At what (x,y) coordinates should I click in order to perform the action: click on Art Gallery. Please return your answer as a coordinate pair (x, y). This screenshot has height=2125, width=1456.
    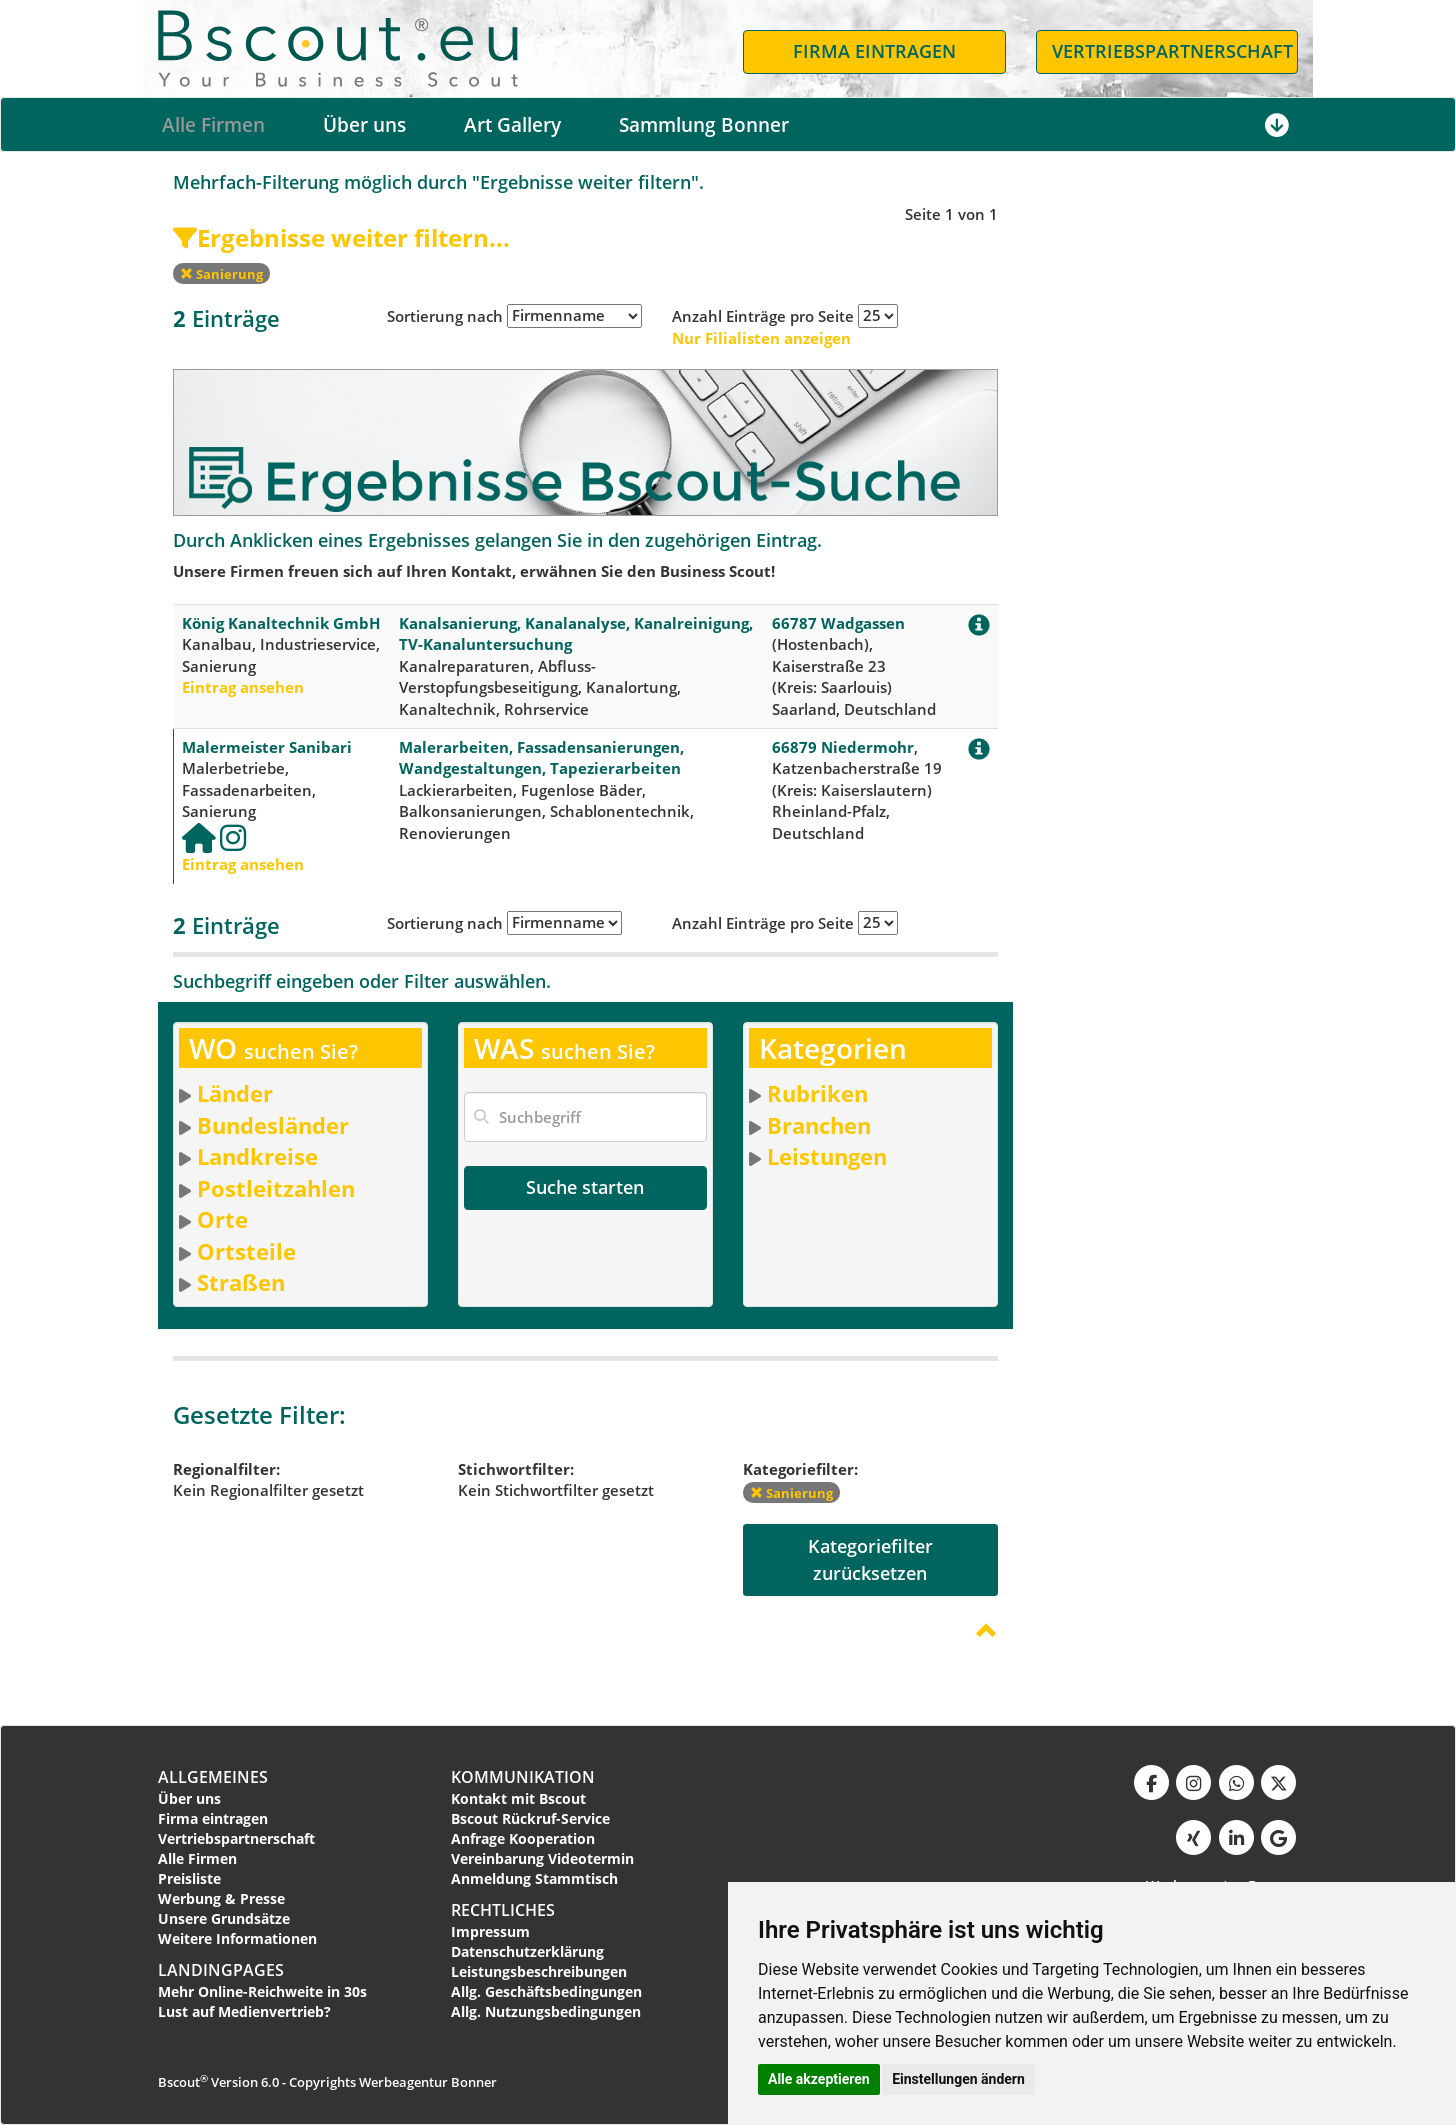
    Looking at the image, I should click on (512, 125).